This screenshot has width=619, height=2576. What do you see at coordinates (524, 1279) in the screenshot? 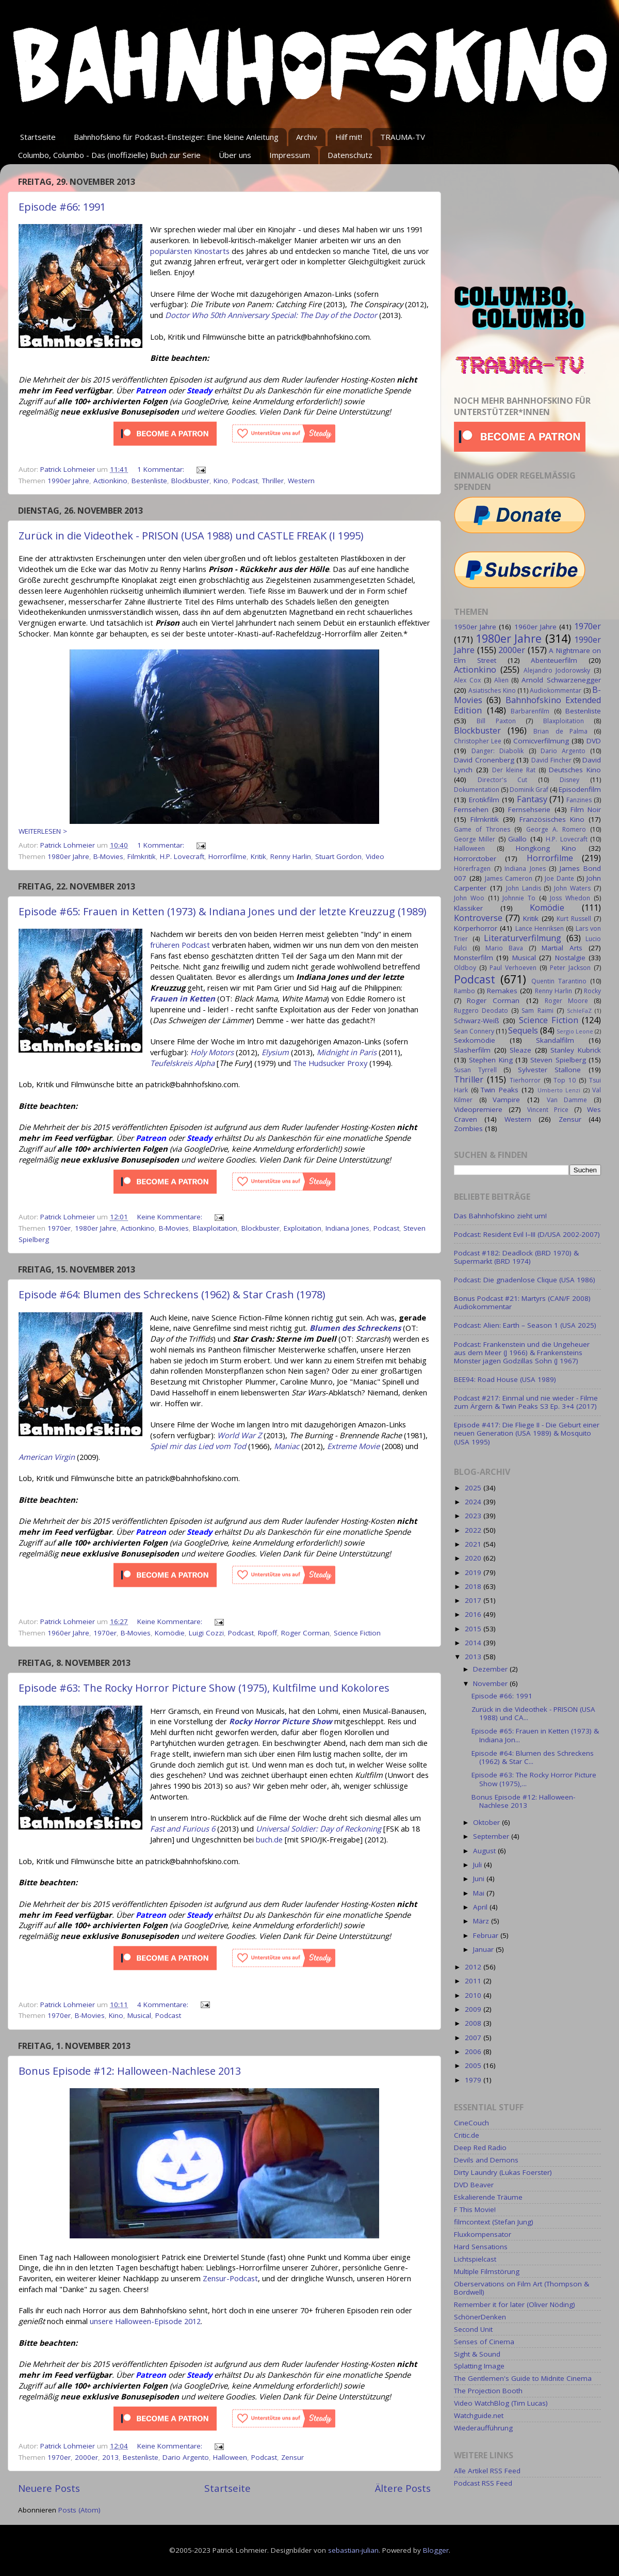
I see `Podcast: Die gnadenlose Clique (USA 1986)` at bounding box center [524, 1279].